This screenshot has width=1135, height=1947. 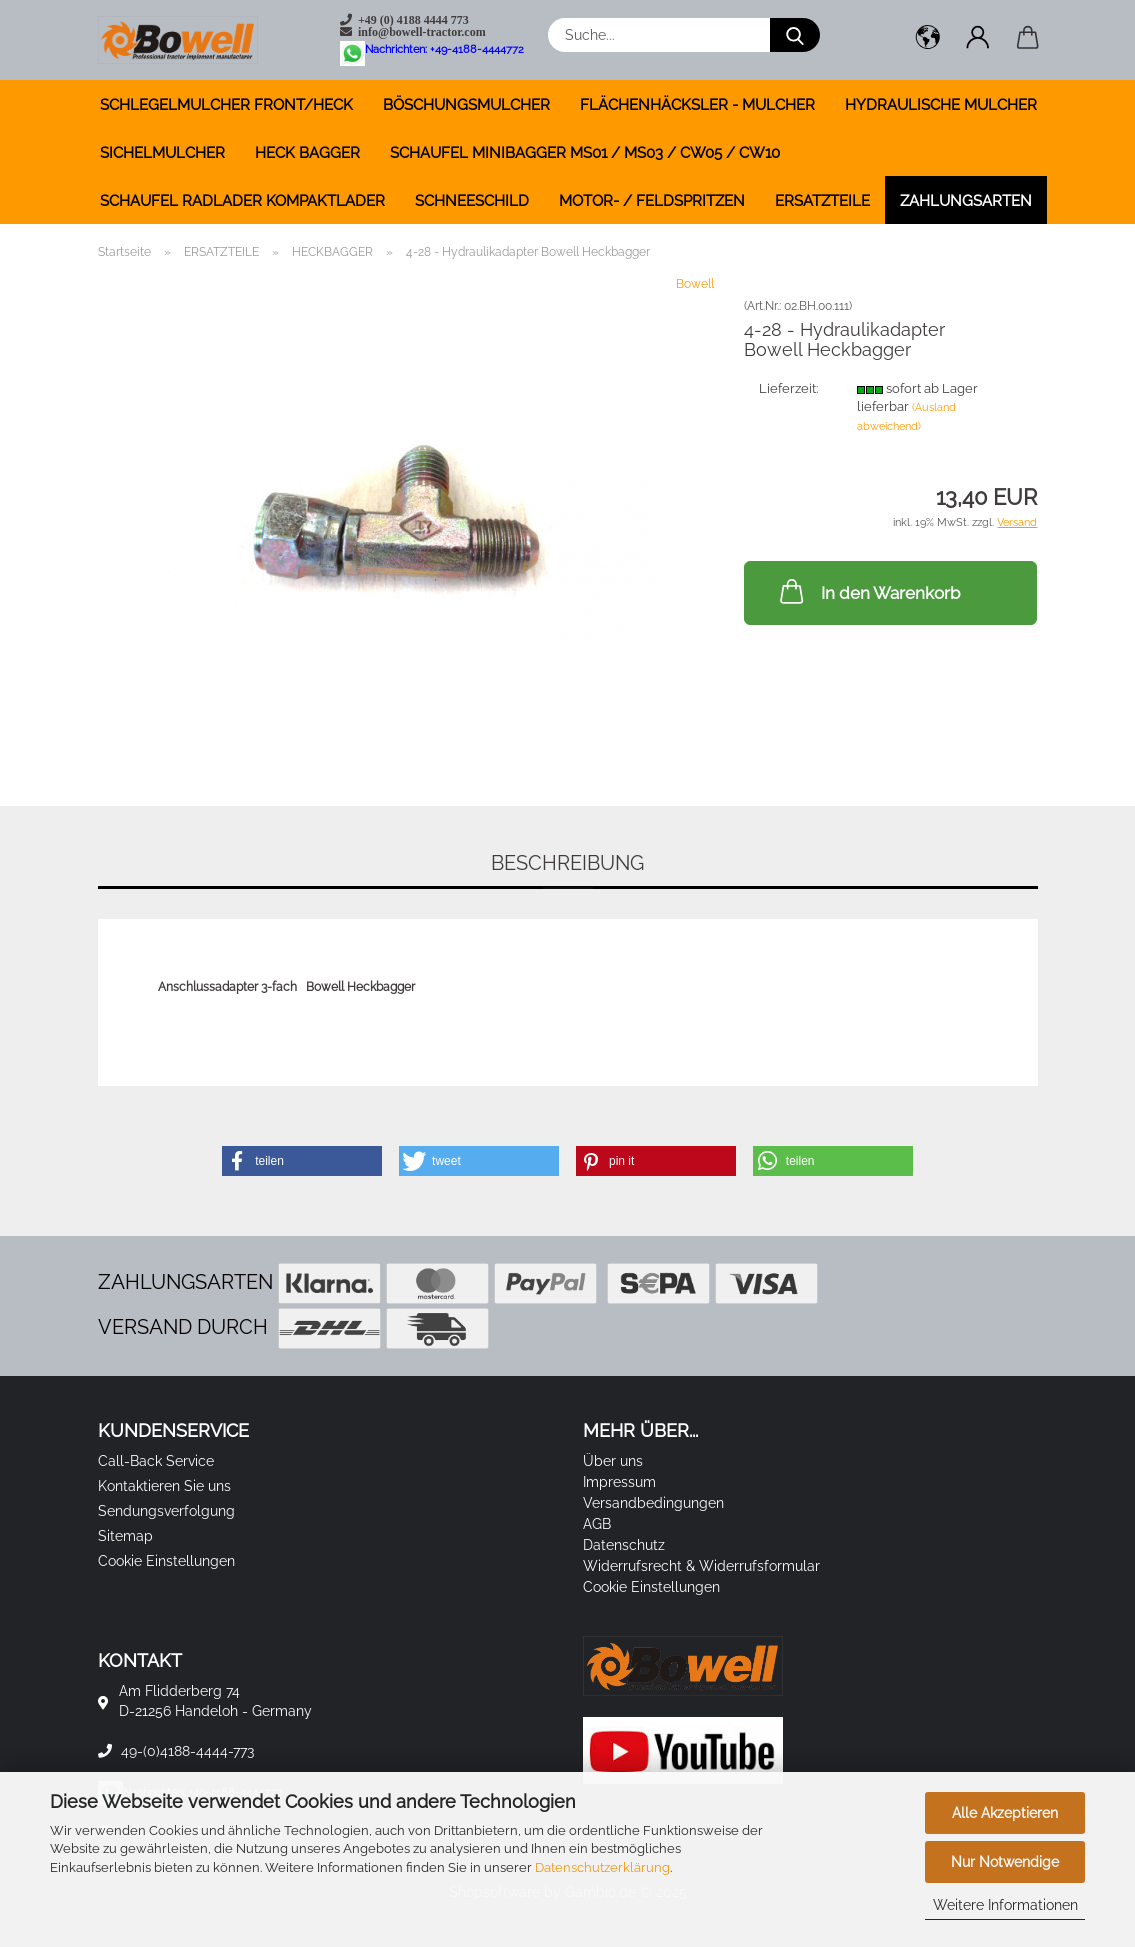 What do you see at coordinates (697, 105) in the screenshot?
I see `FLÄCHENHÄCKSLER - MULCHER` at bounding box center [697, 105].